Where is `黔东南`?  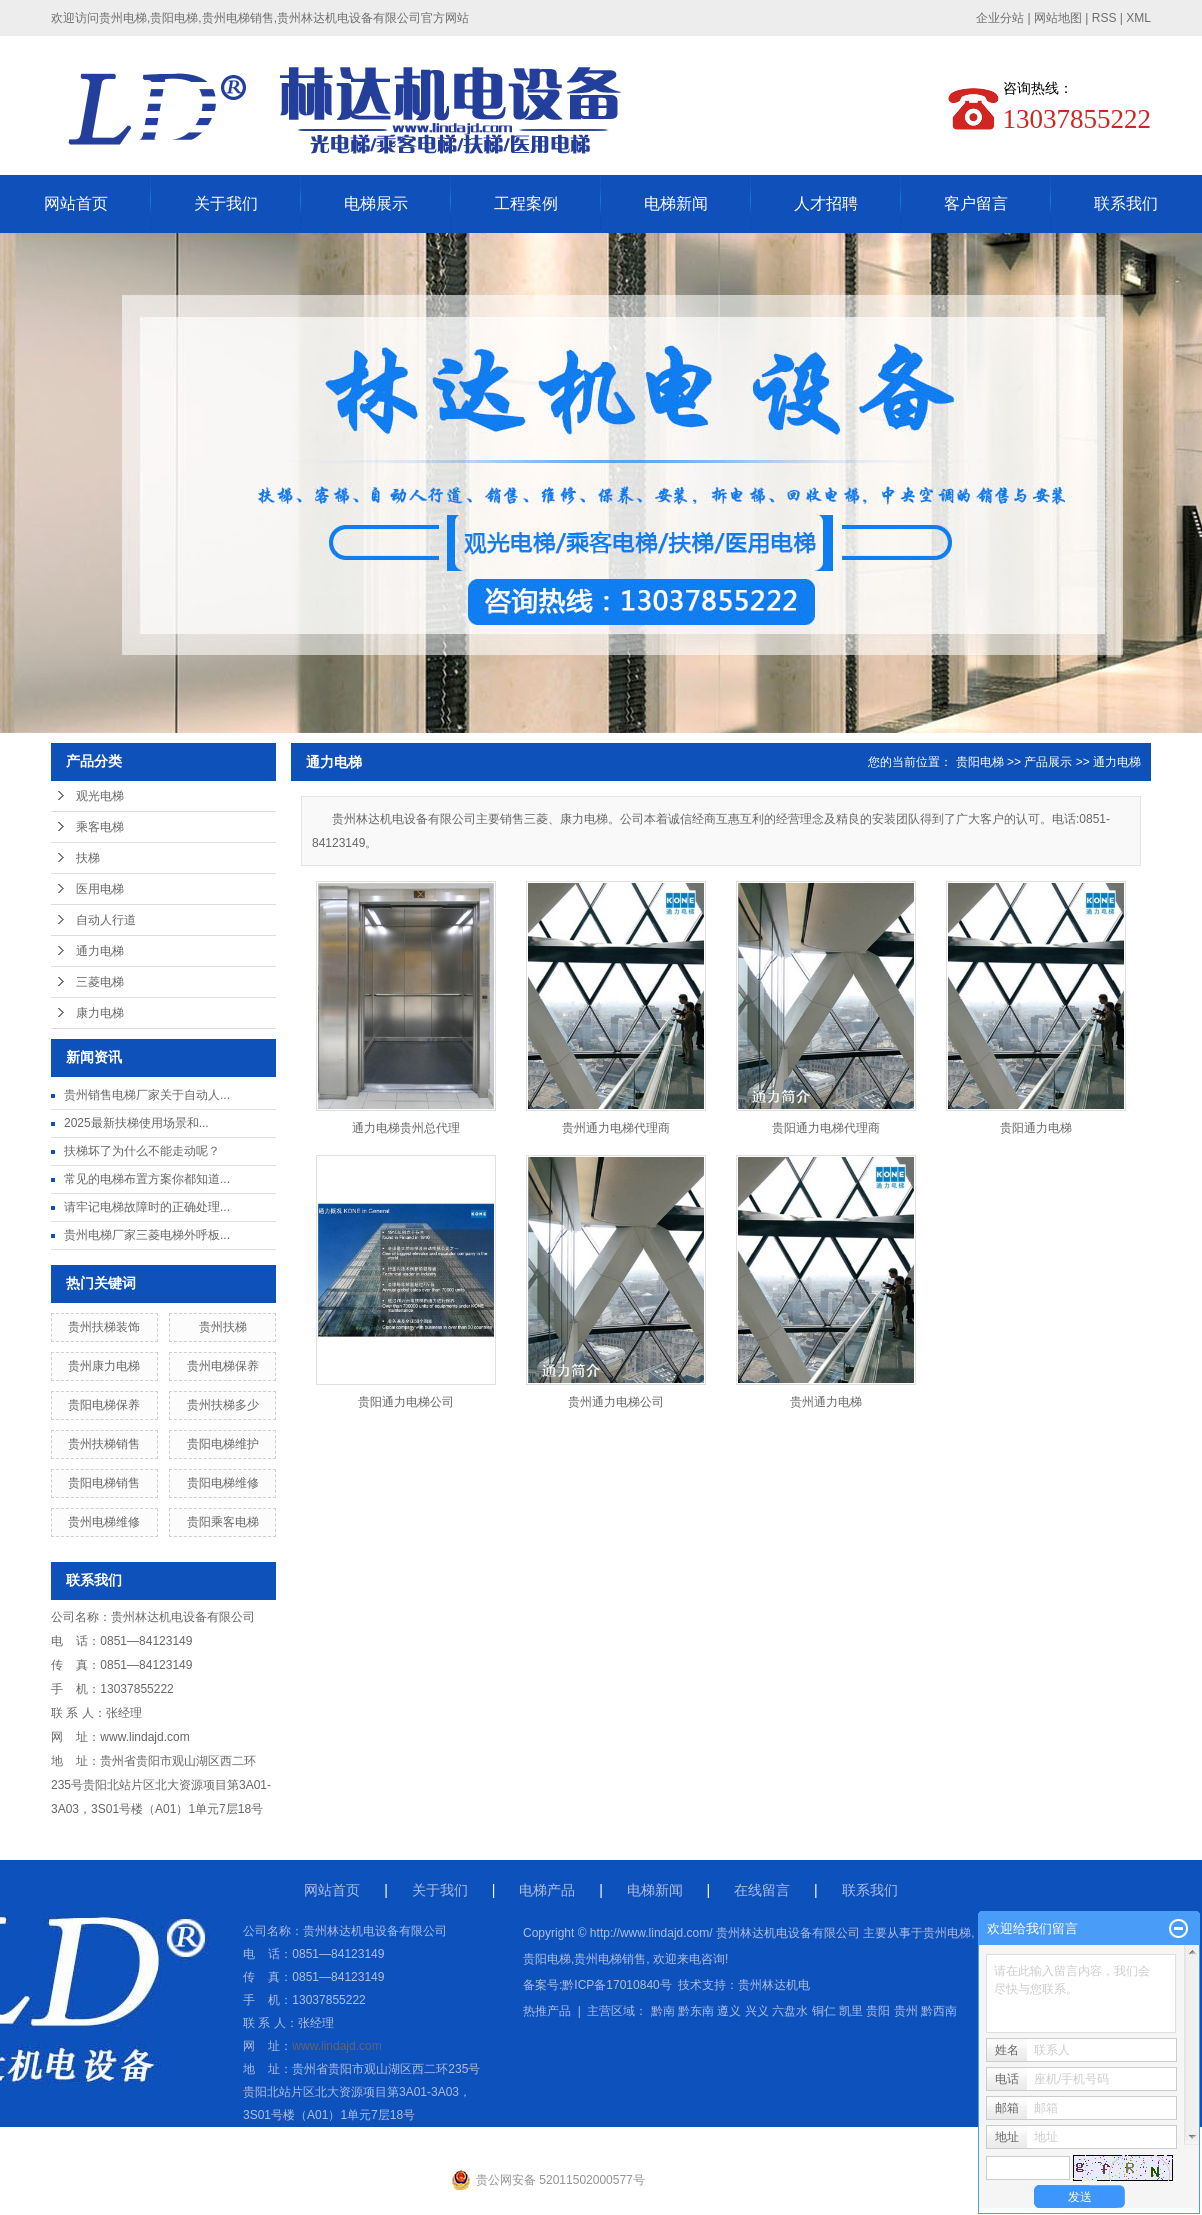
黔东南 is located at coordinates (696, 2011).